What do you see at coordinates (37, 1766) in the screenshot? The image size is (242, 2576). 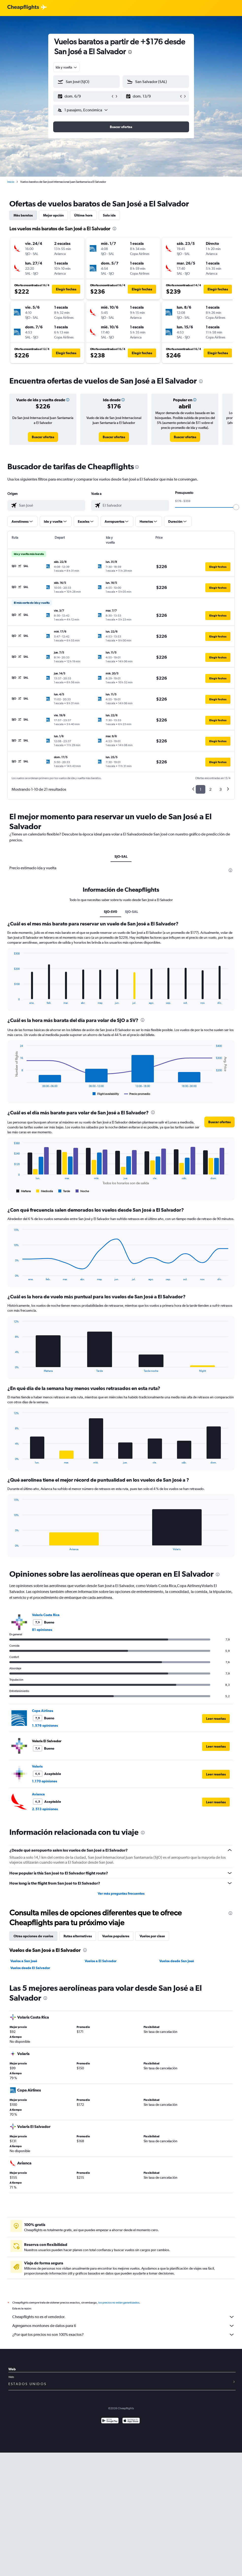 I see `Volaris` at bounding box center [37, 1766].